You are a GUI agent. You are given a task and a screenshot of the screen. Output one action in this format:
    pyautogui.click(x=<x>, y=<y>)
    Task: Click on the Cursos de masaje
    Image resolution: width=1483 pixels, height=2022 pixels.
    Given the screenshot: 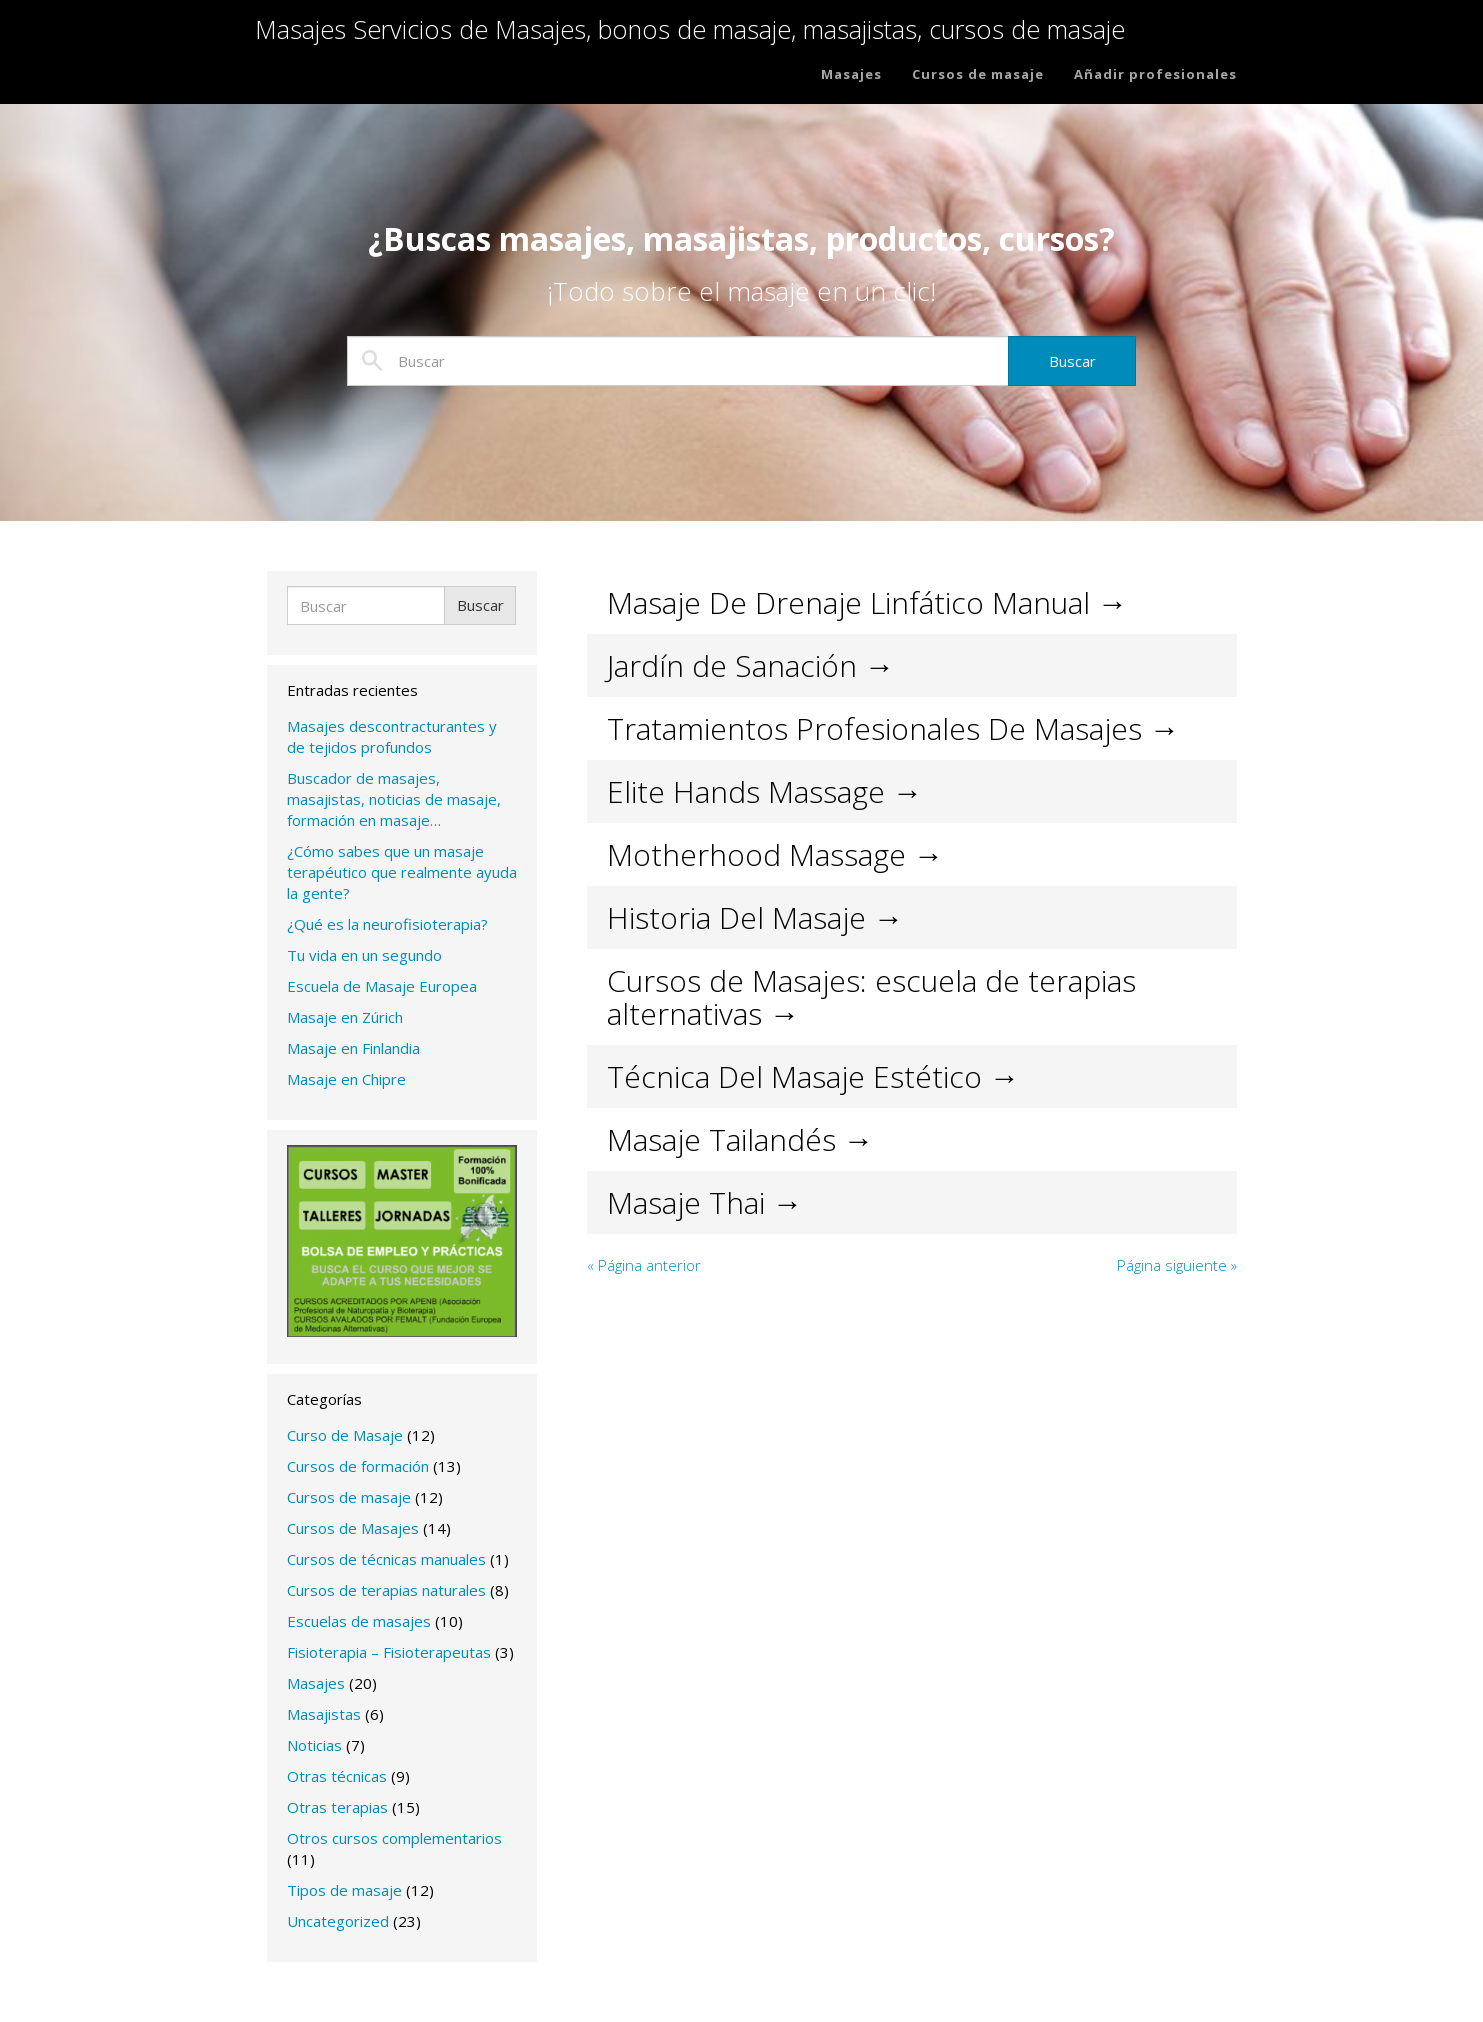 What is the action you would take?
    pyautogui.click(x=978, y=82)
    